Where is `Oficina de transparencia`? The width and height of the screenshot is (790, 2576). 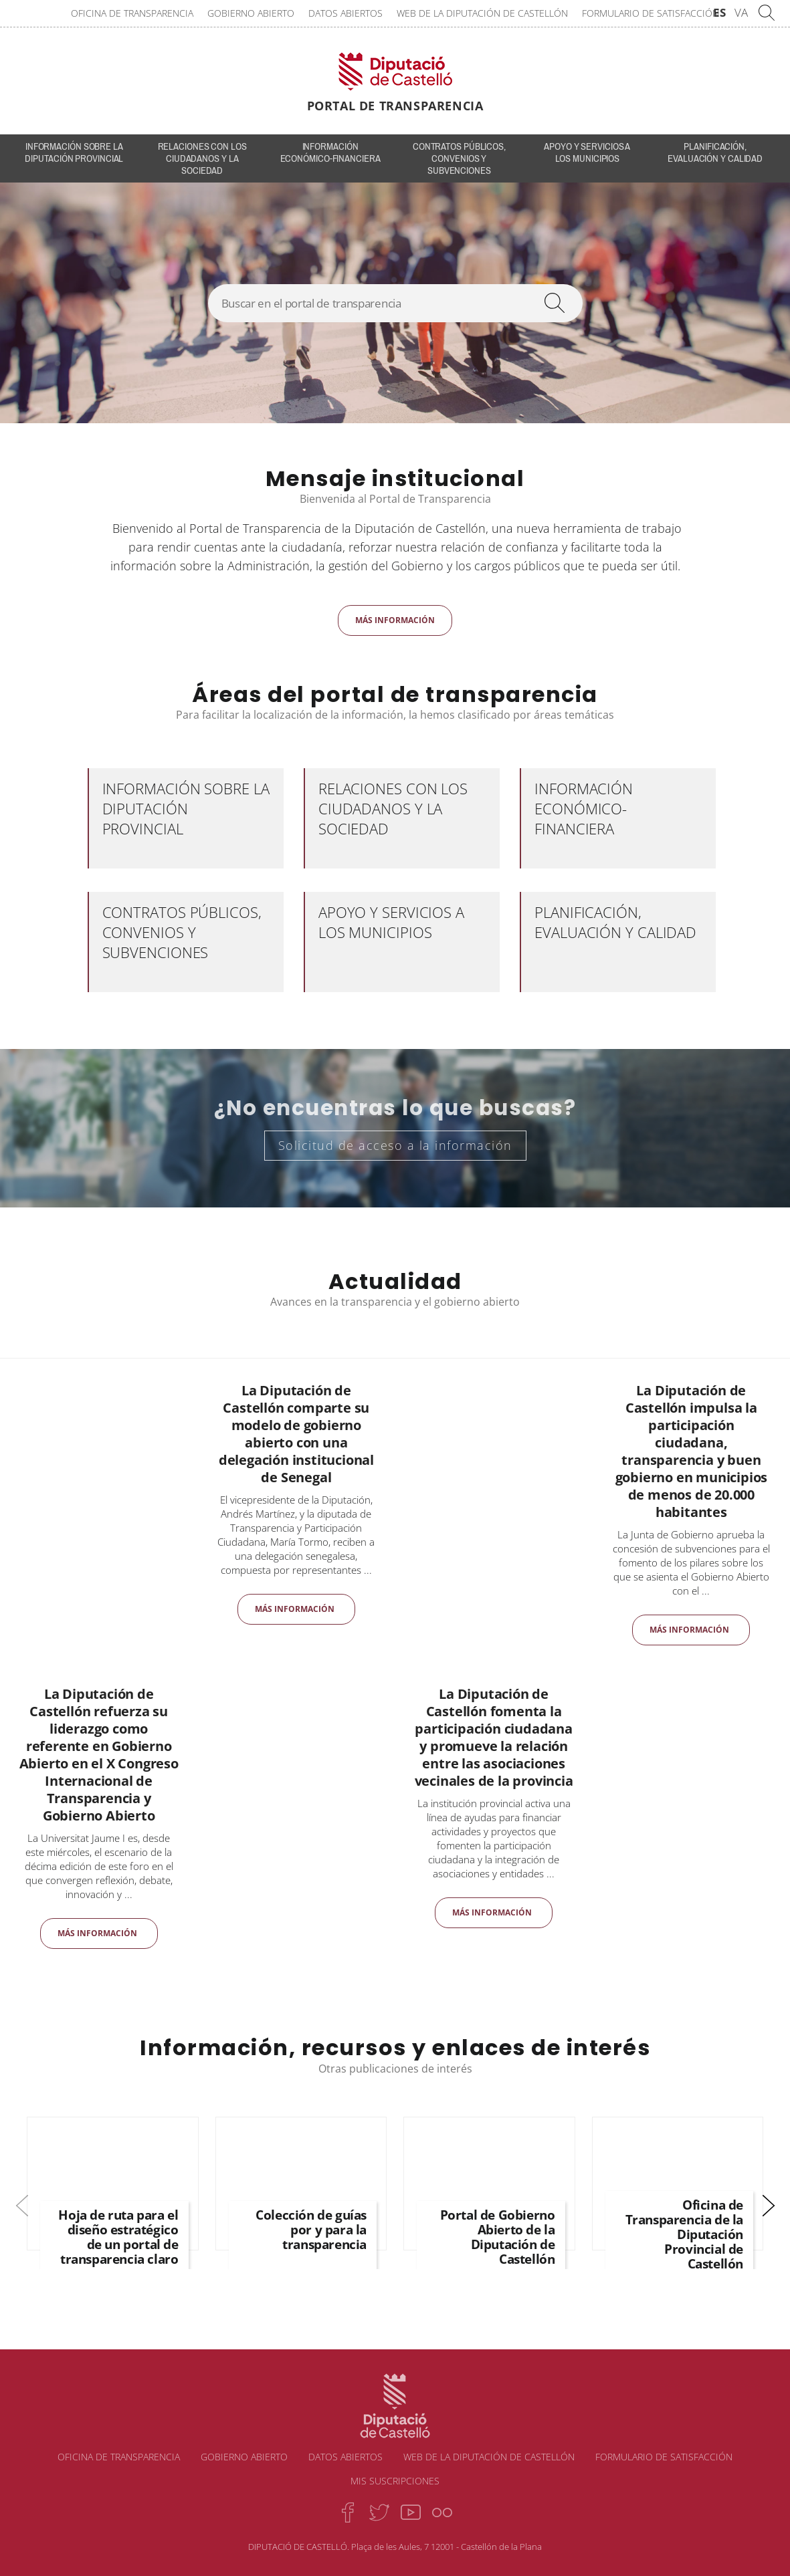 Oficina de transparencia is located at coordinates (132, 13).